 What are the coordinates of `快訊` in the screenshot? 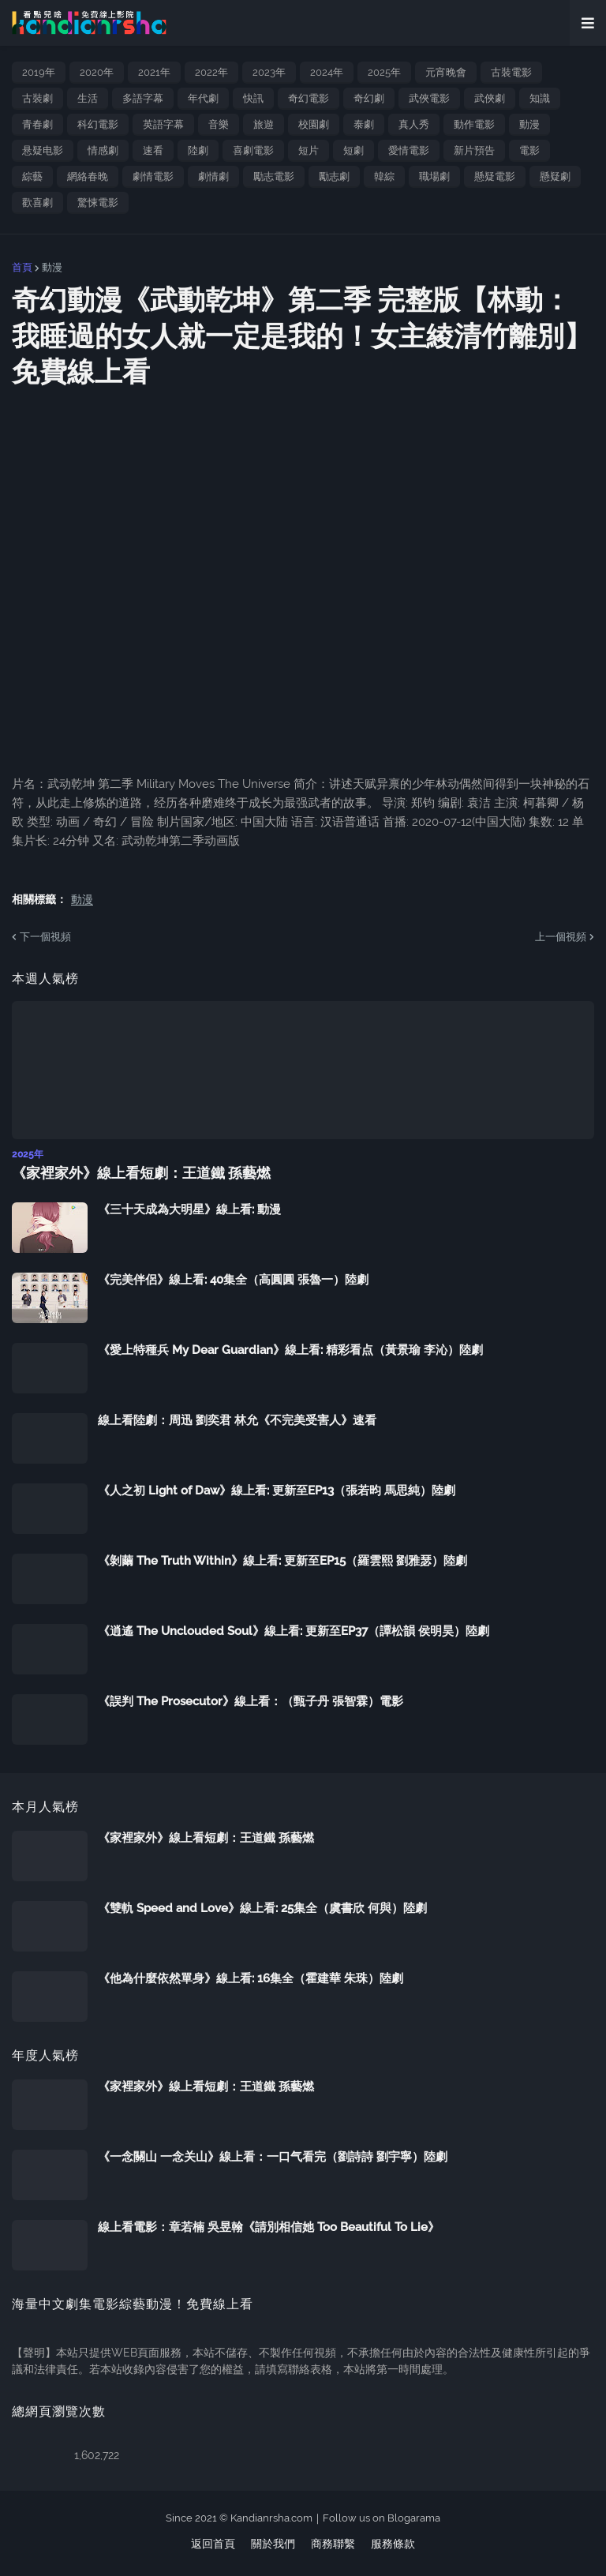 It's located at (253, 98).